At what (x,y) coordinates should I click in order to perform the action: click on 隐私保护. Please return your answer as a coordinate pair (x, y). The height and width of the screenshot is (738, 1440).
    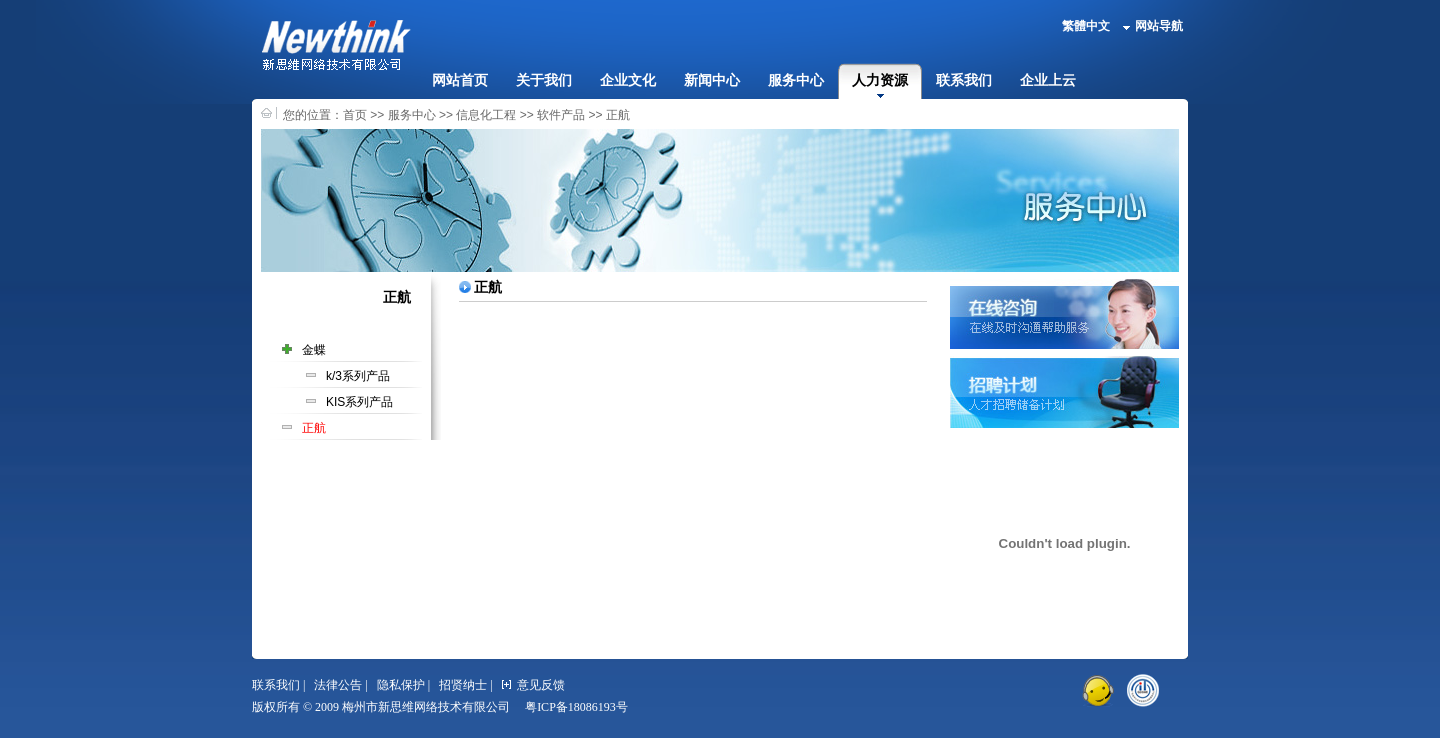
    Looking at the image, I should click on (401, 685).